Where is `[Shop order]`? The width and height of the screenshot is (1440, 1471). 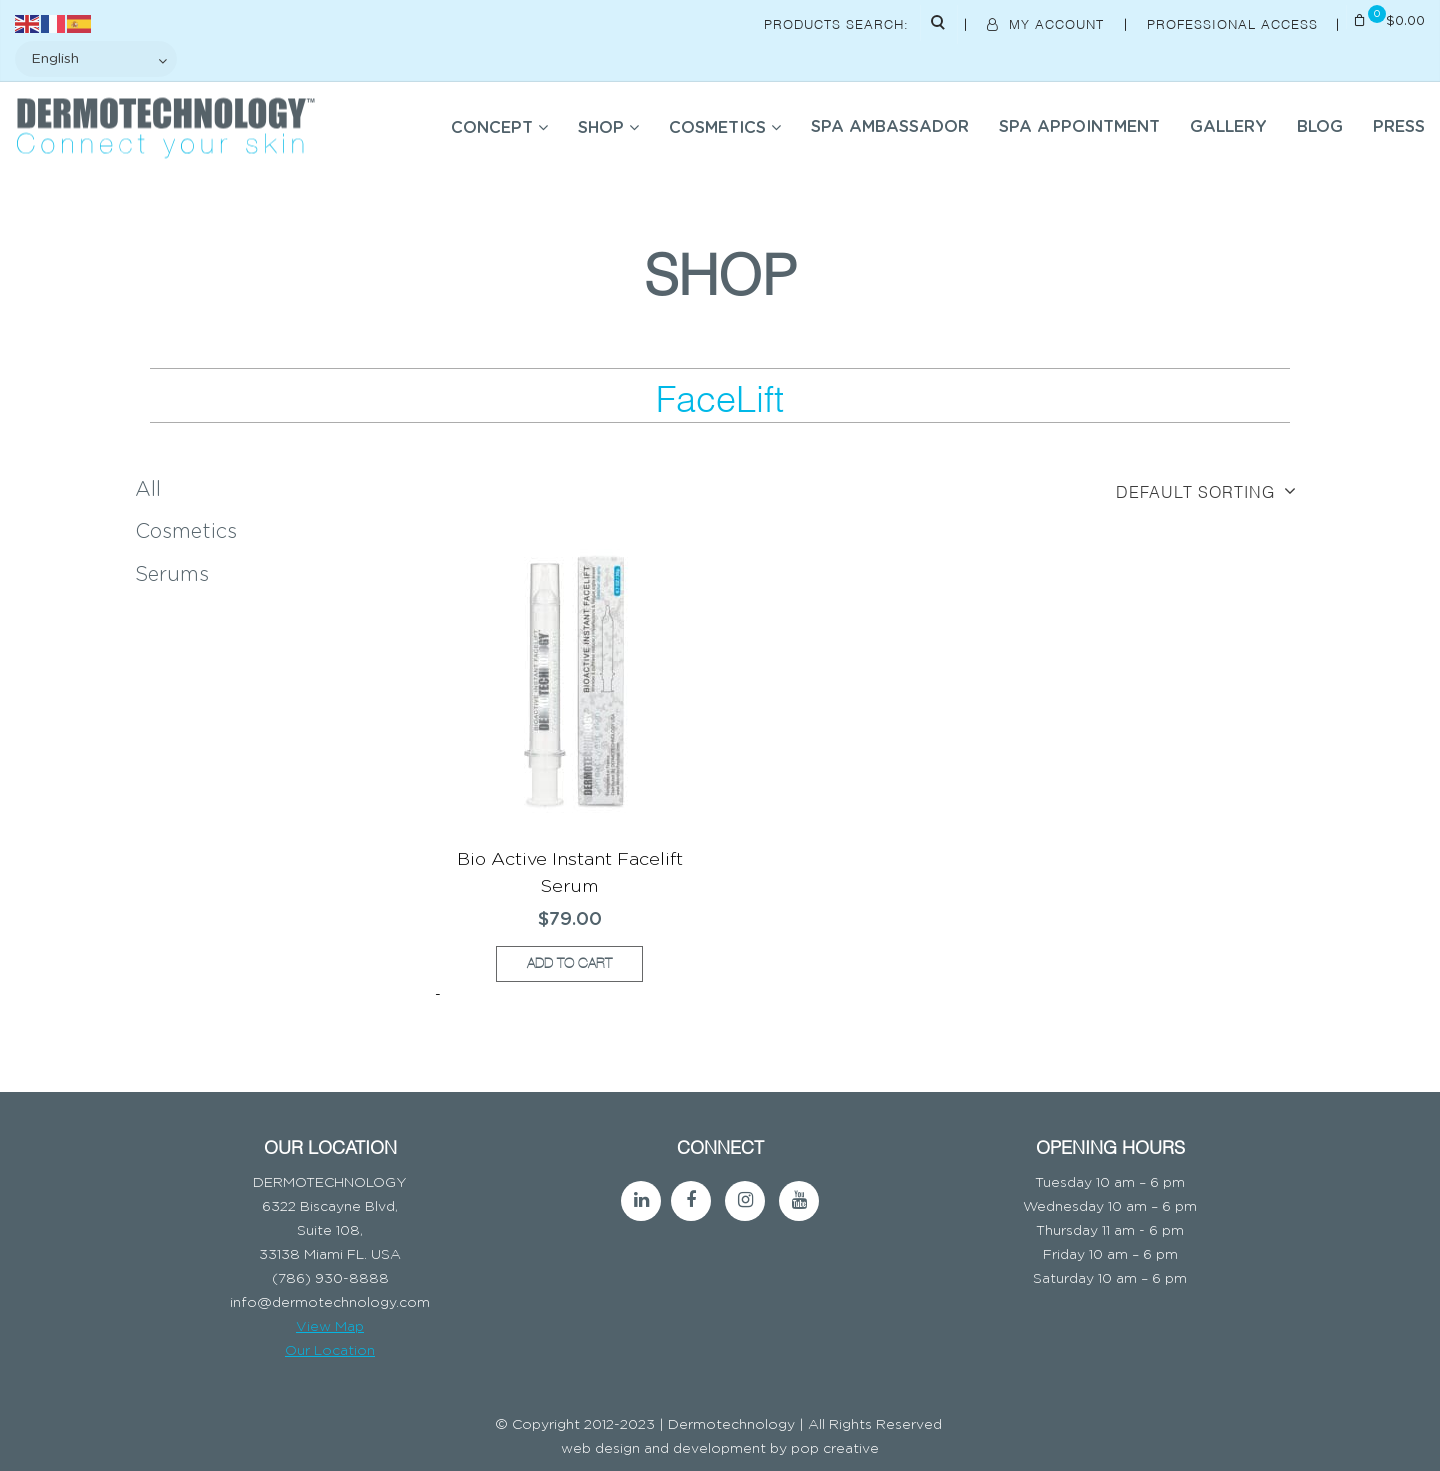
[Shop order] is located at coordinates (1154, 491).